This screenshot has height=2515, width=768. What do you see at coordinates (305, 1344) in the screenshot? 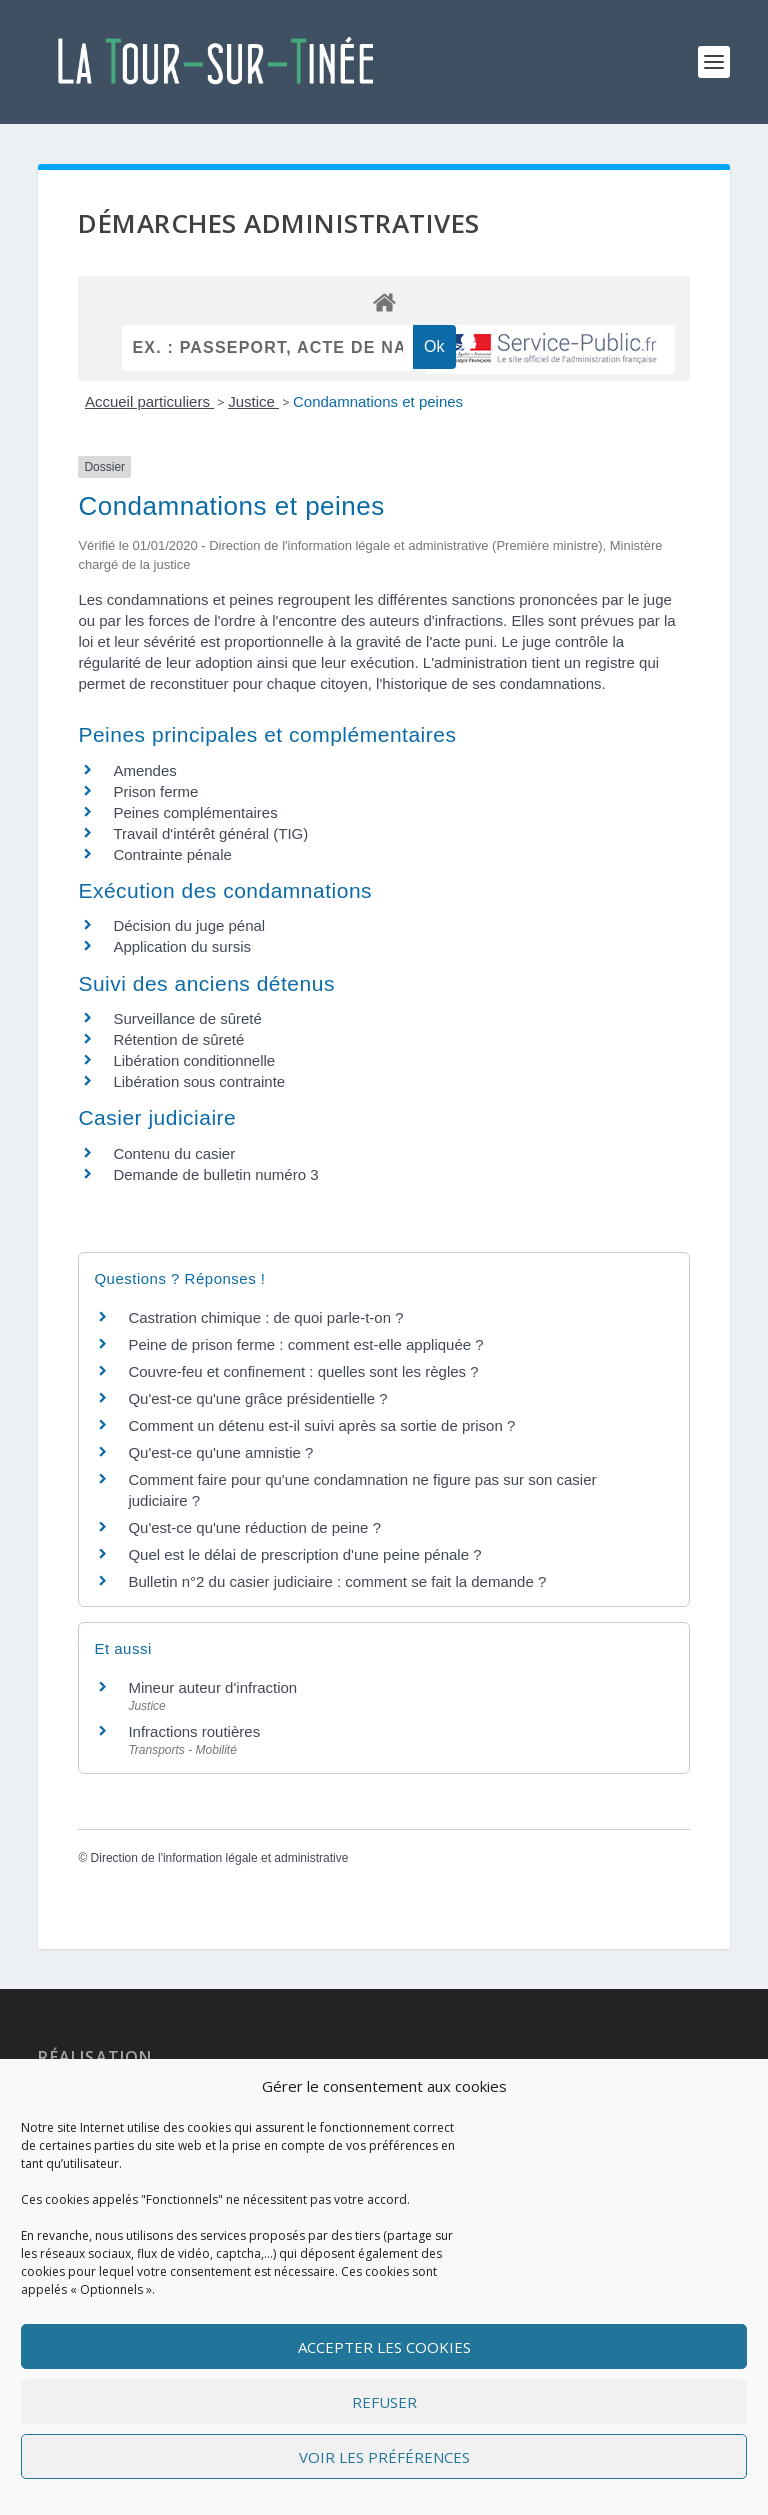
I see `Peine de prison ferme : comment est-elle appliquée ?` at bounding box center [305, 1344].